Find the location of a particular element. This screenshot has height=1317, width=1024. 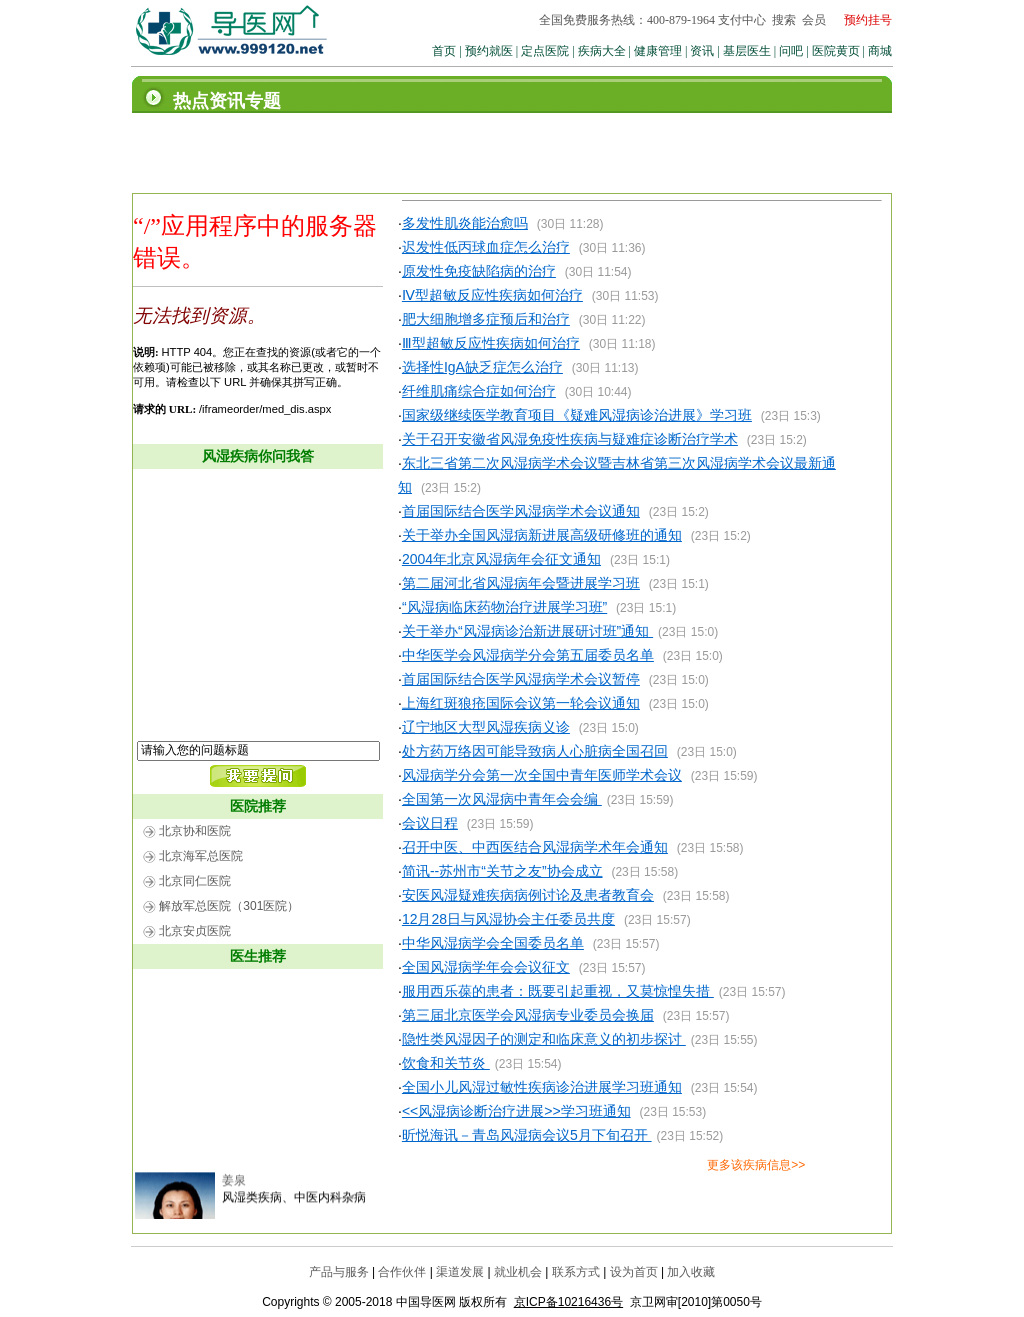

基层医生 is located at coordinates (747, 51).